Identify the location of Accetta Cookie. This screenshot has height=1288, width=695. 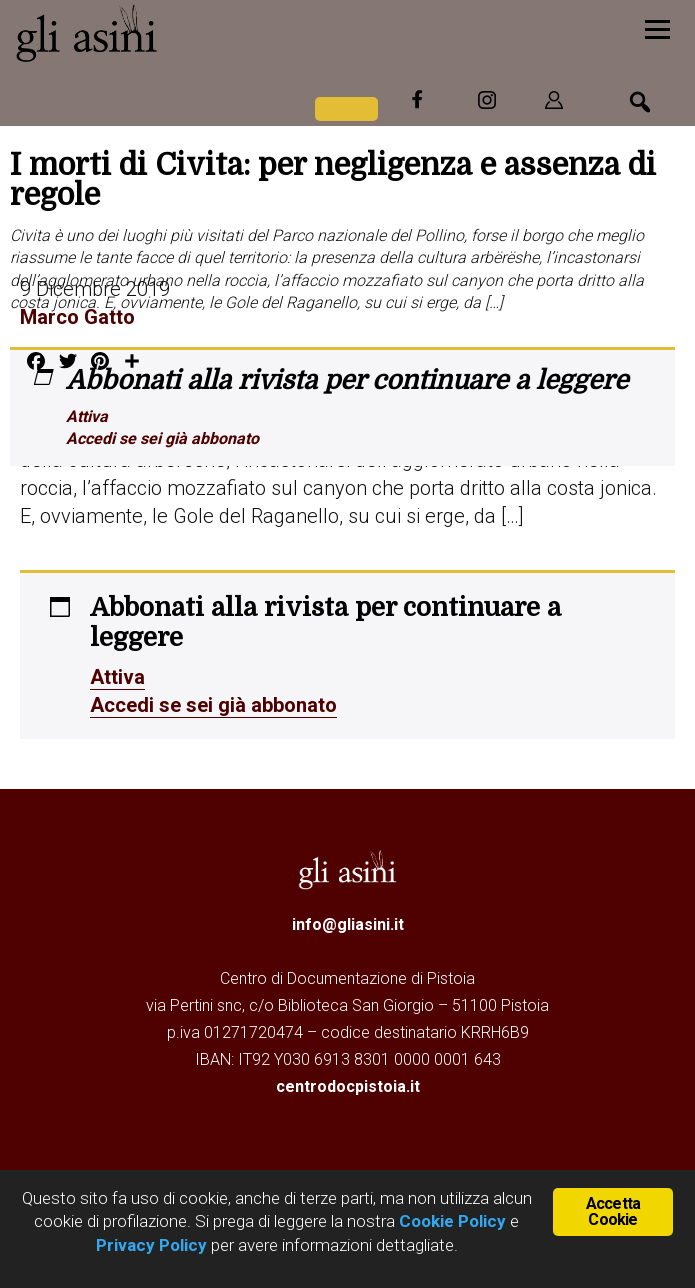
(613, 1211).